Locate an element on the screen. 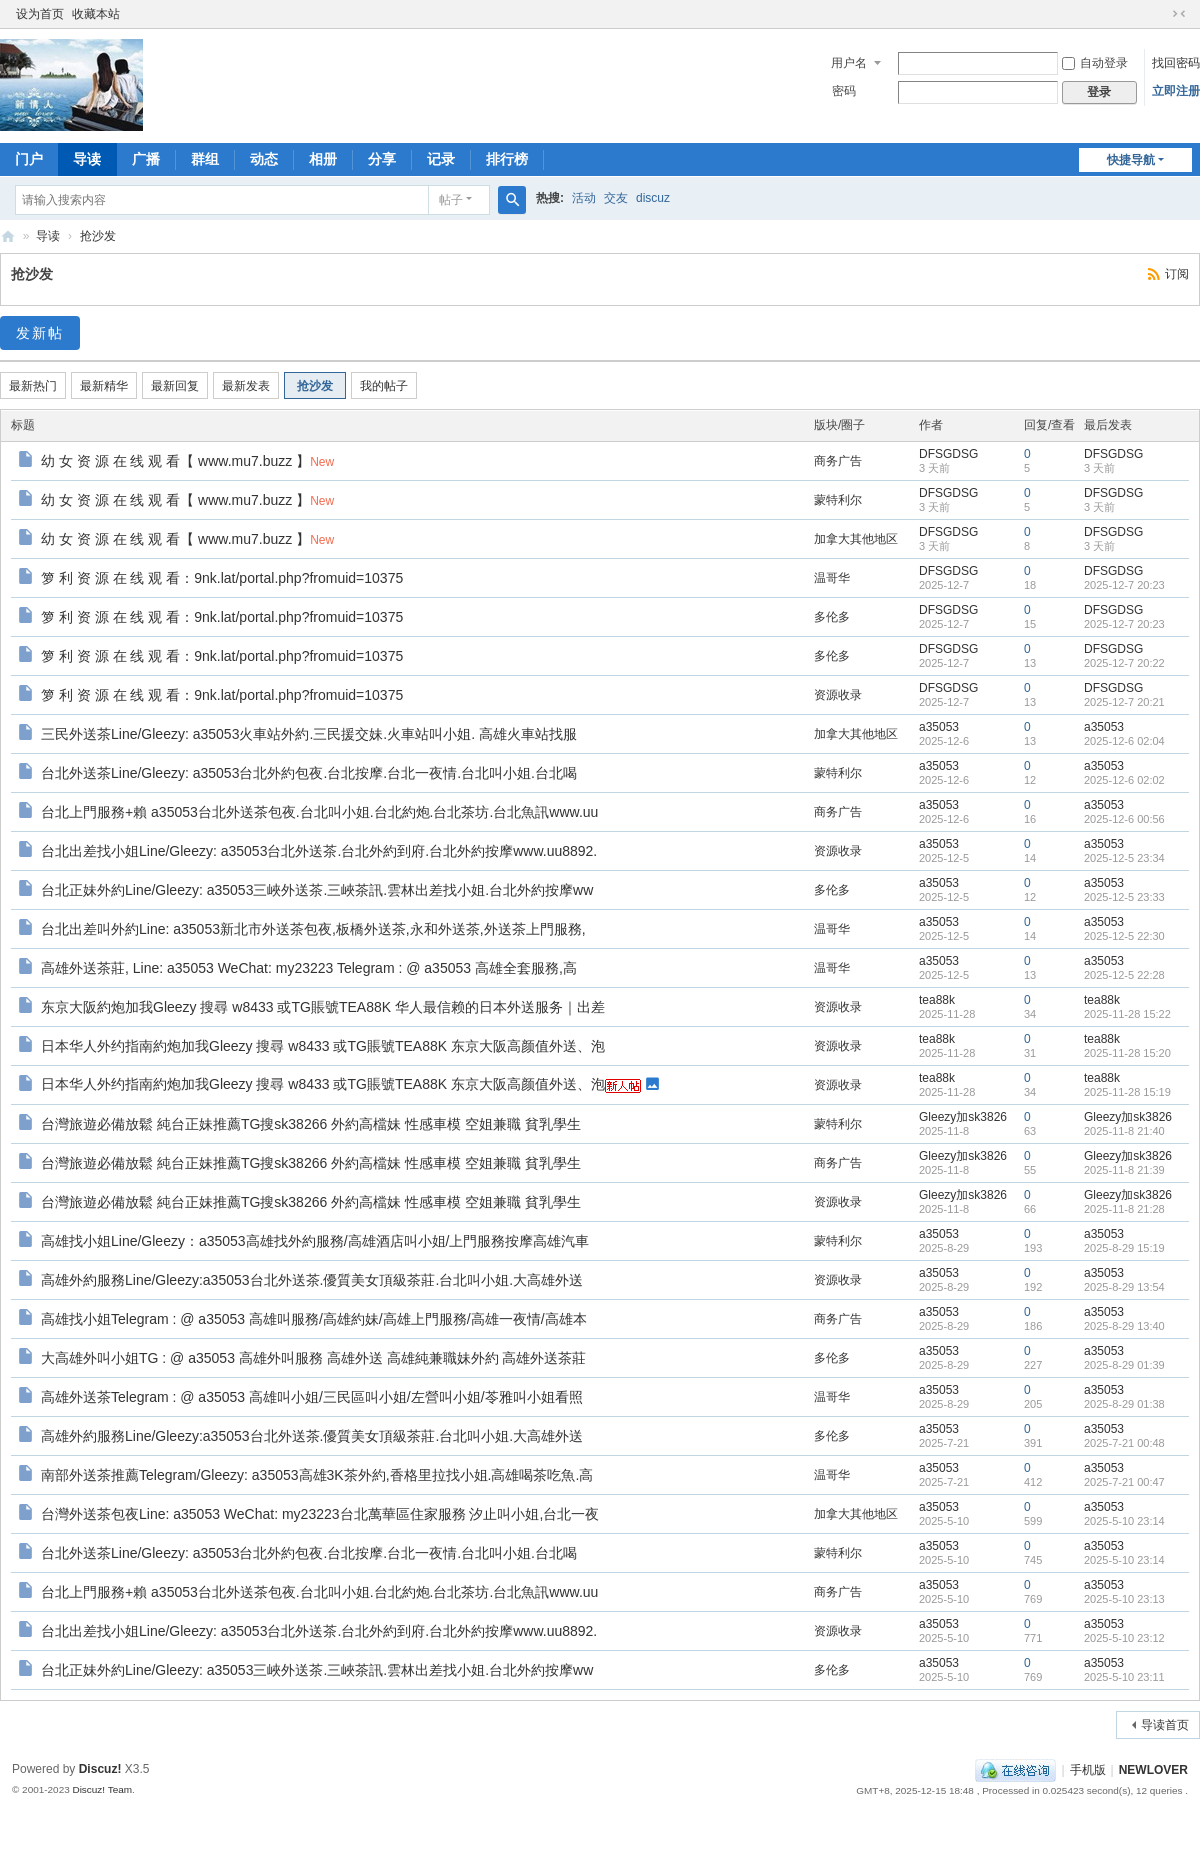 Image resolution: width=1200 pixels, height=1850 pixels. 2025-12-6 02:04 is located at coordinates (1124, 741).